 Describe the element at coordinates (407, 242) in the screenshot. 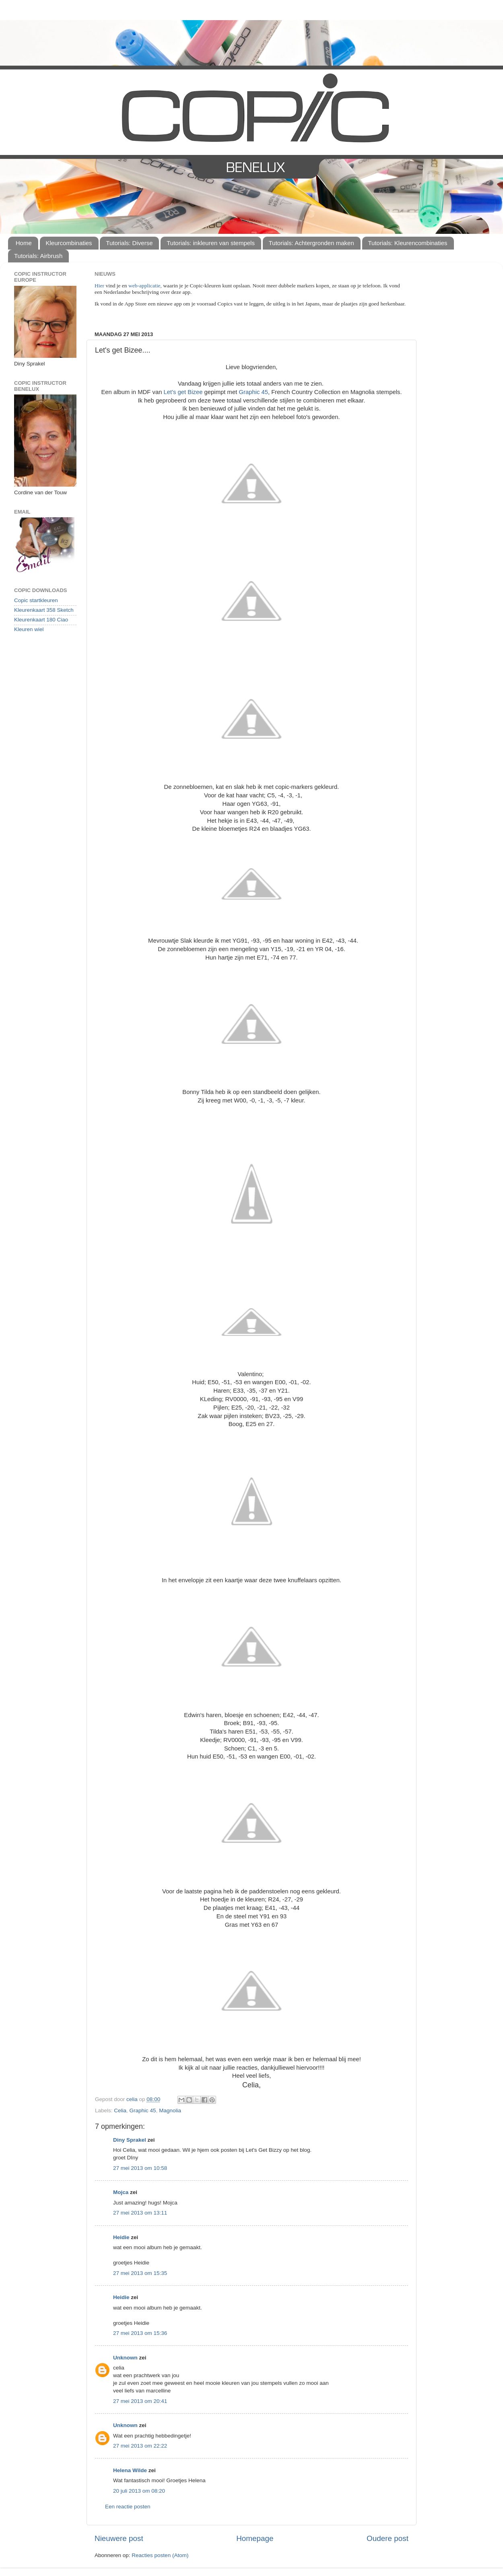

I see `Tutorials: Kleurencombinaties` at that location.